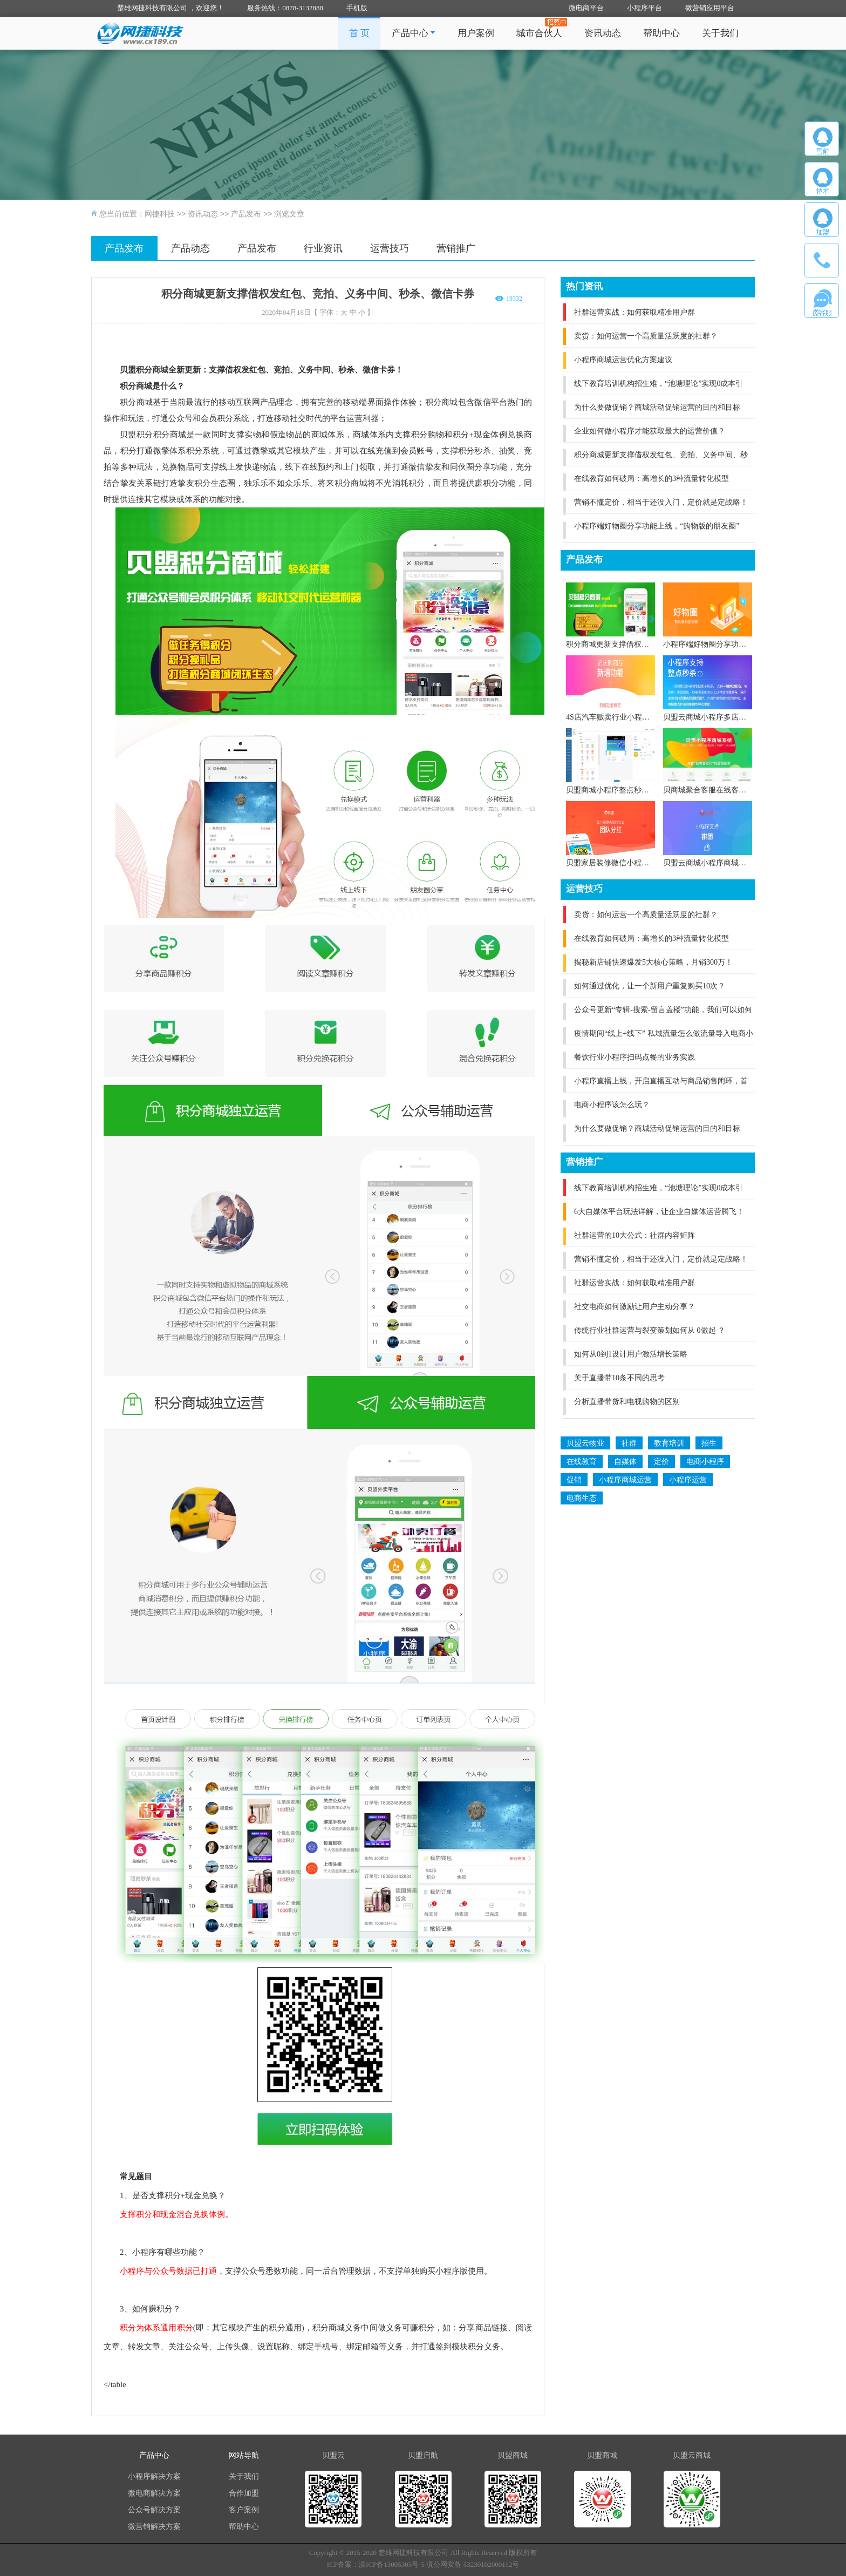 Image resolution: width=846 pixels, height=2576 pixels. I want to click on 关于我们, so click(720, 33).